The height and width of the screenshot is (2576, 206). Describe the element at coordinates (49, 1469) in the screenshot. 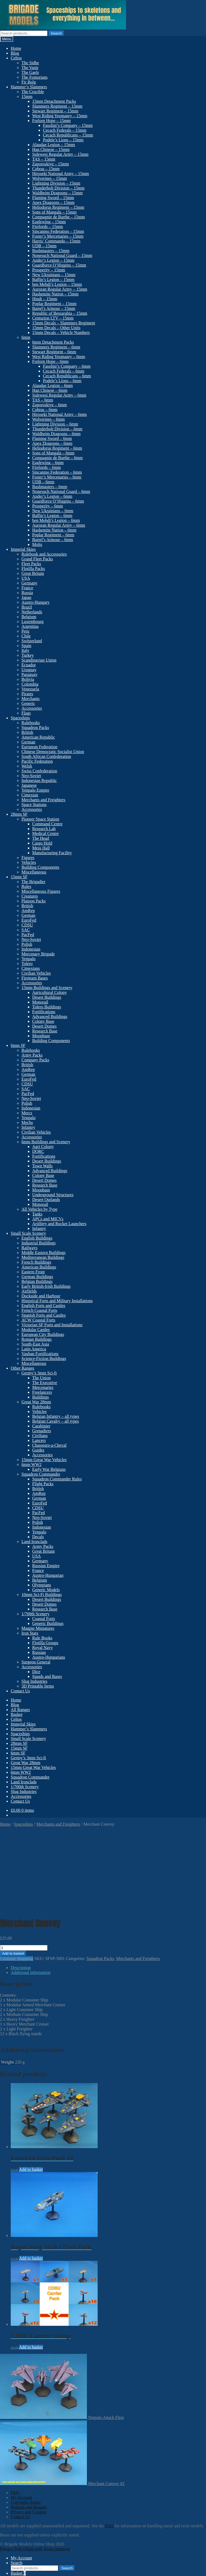

I see `Early War Belgians` at that location.